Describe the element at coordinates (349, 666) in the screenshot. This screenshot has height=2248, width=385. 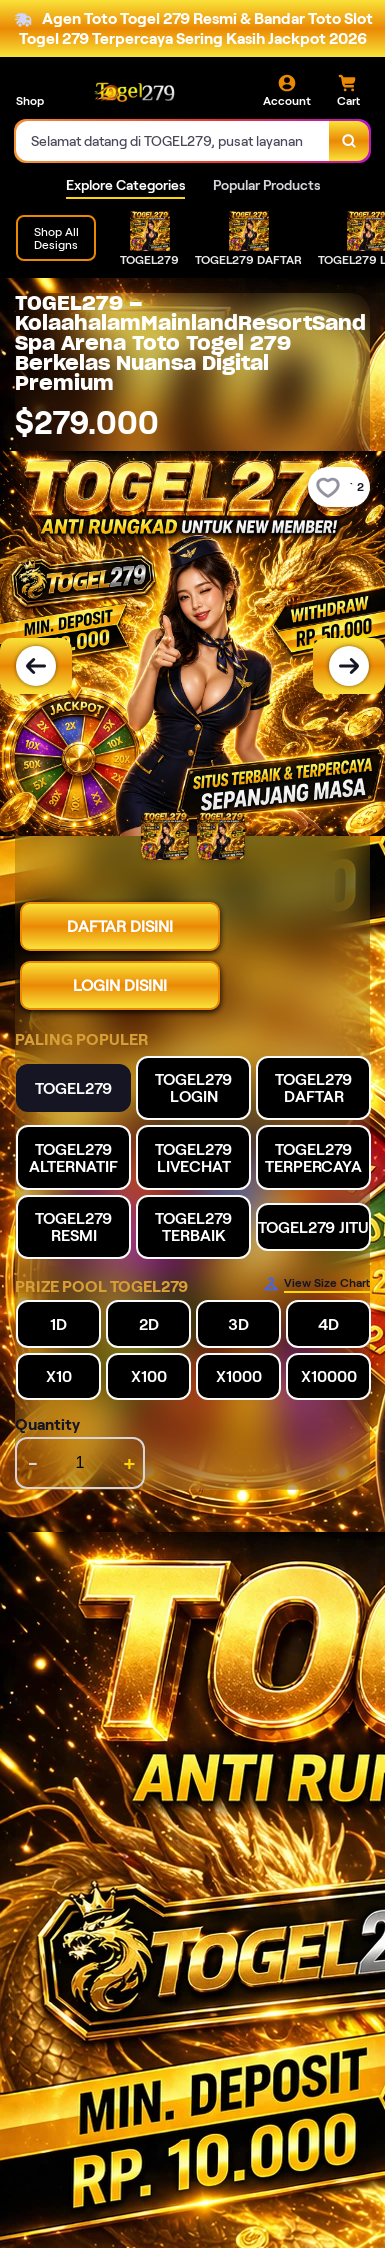
I see `[Next Image]` at that location.